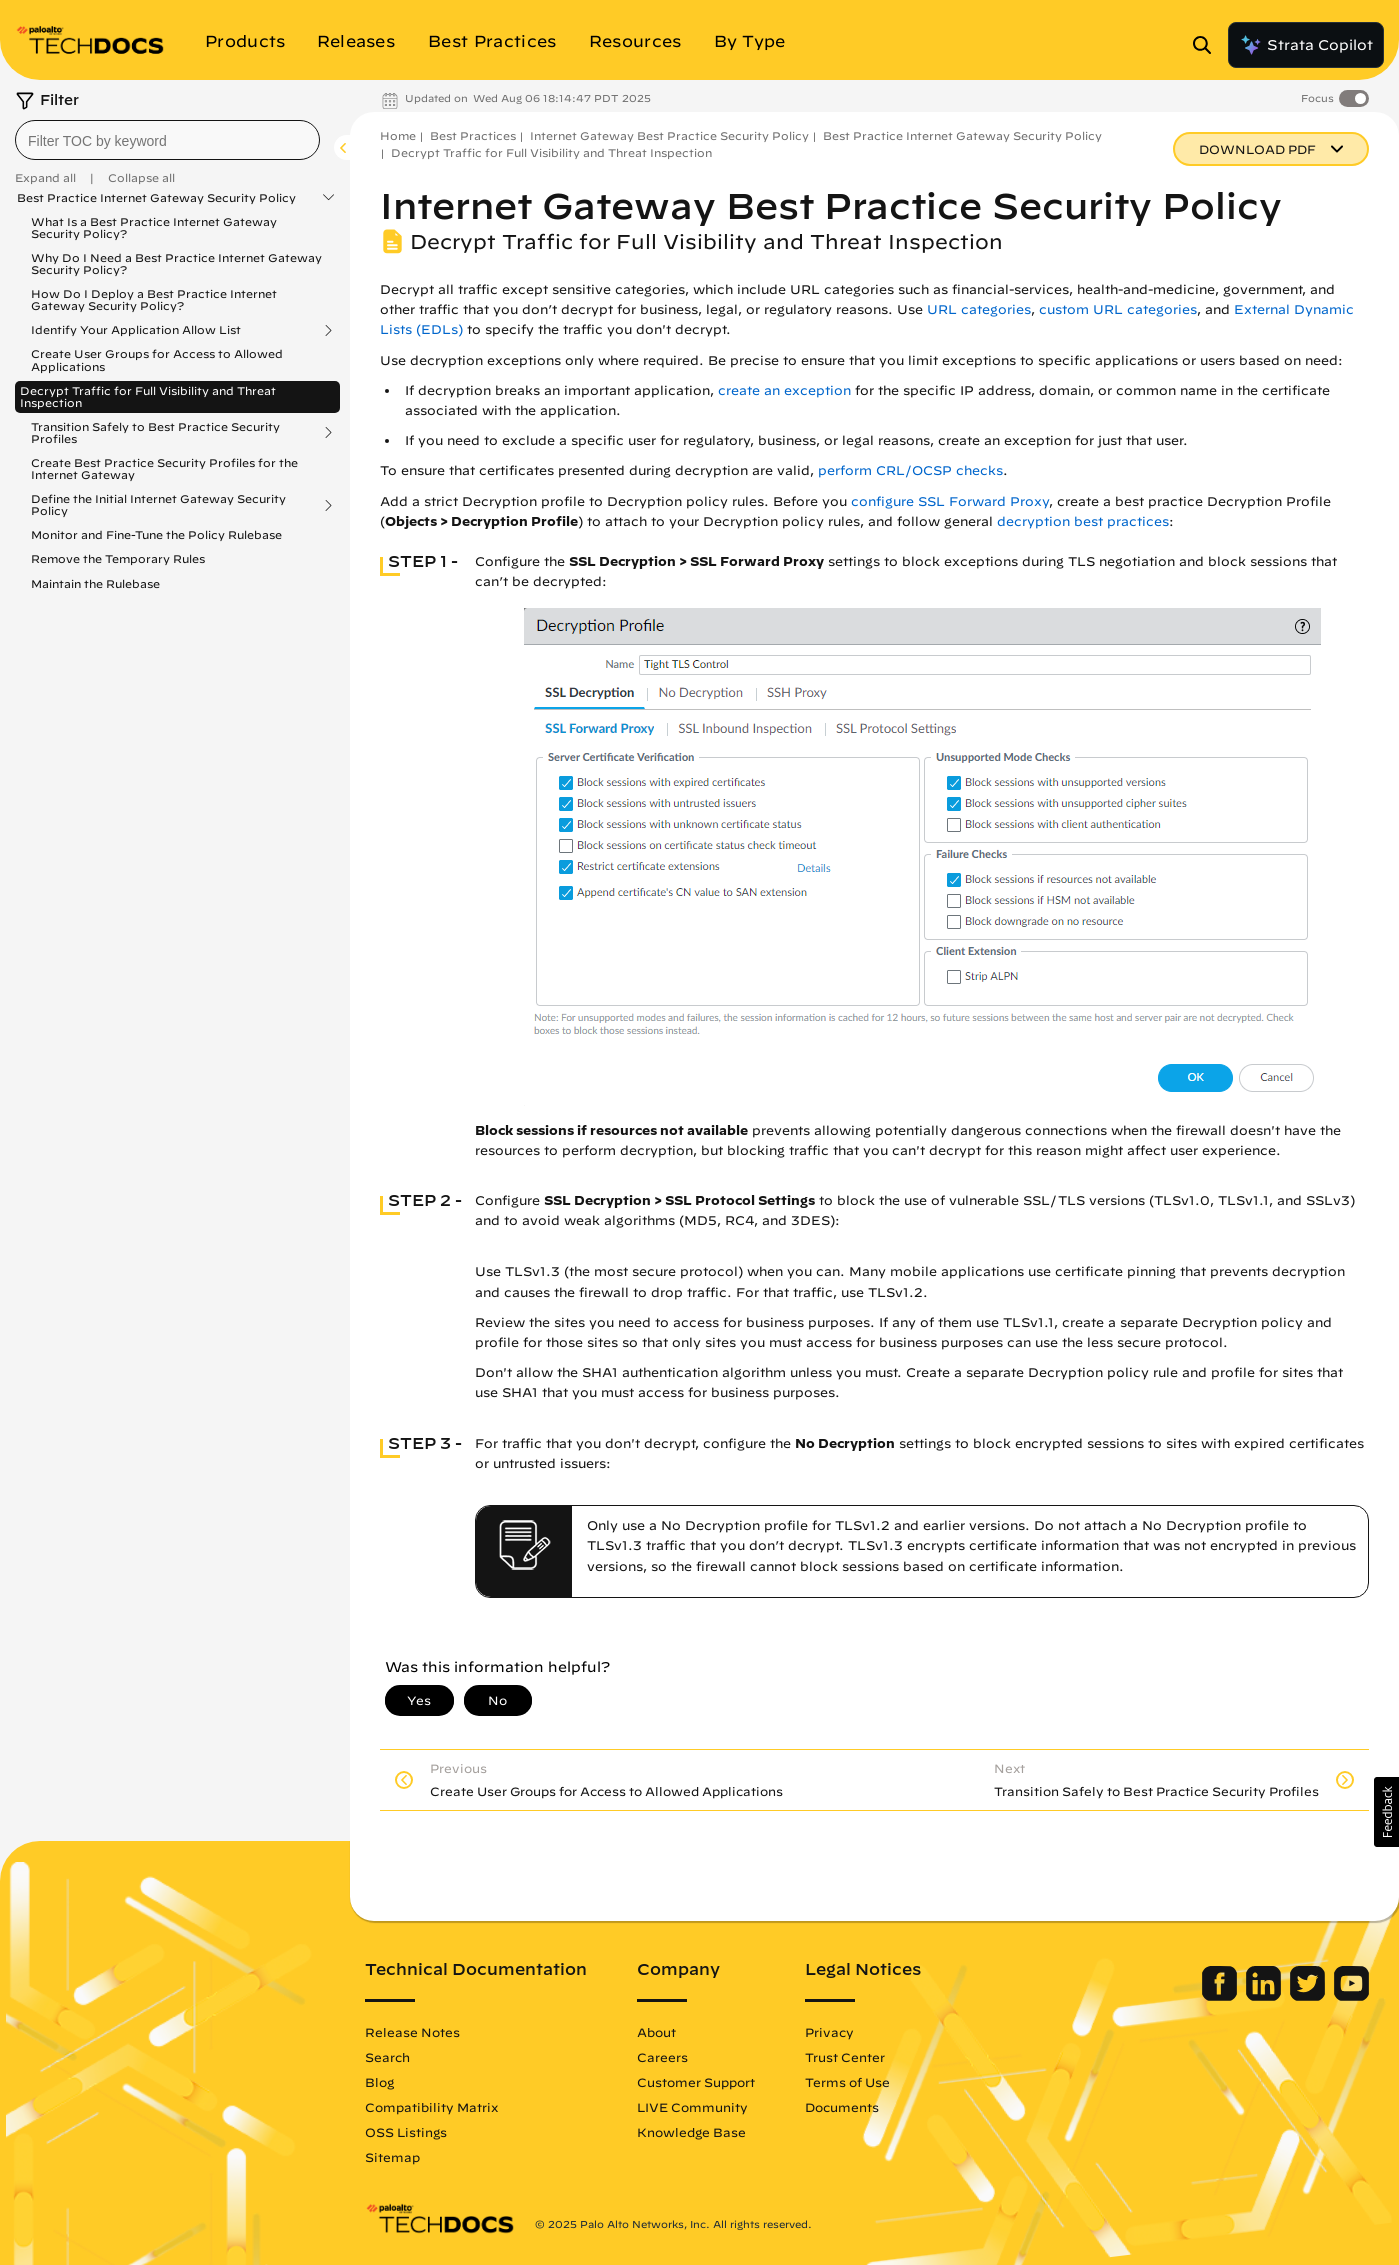 Image resolution: width=1399 pixels, height=2265 pixels. Describe the element at coordinates (167, 140) in the screenshot. I see `[combobox]` at that location.